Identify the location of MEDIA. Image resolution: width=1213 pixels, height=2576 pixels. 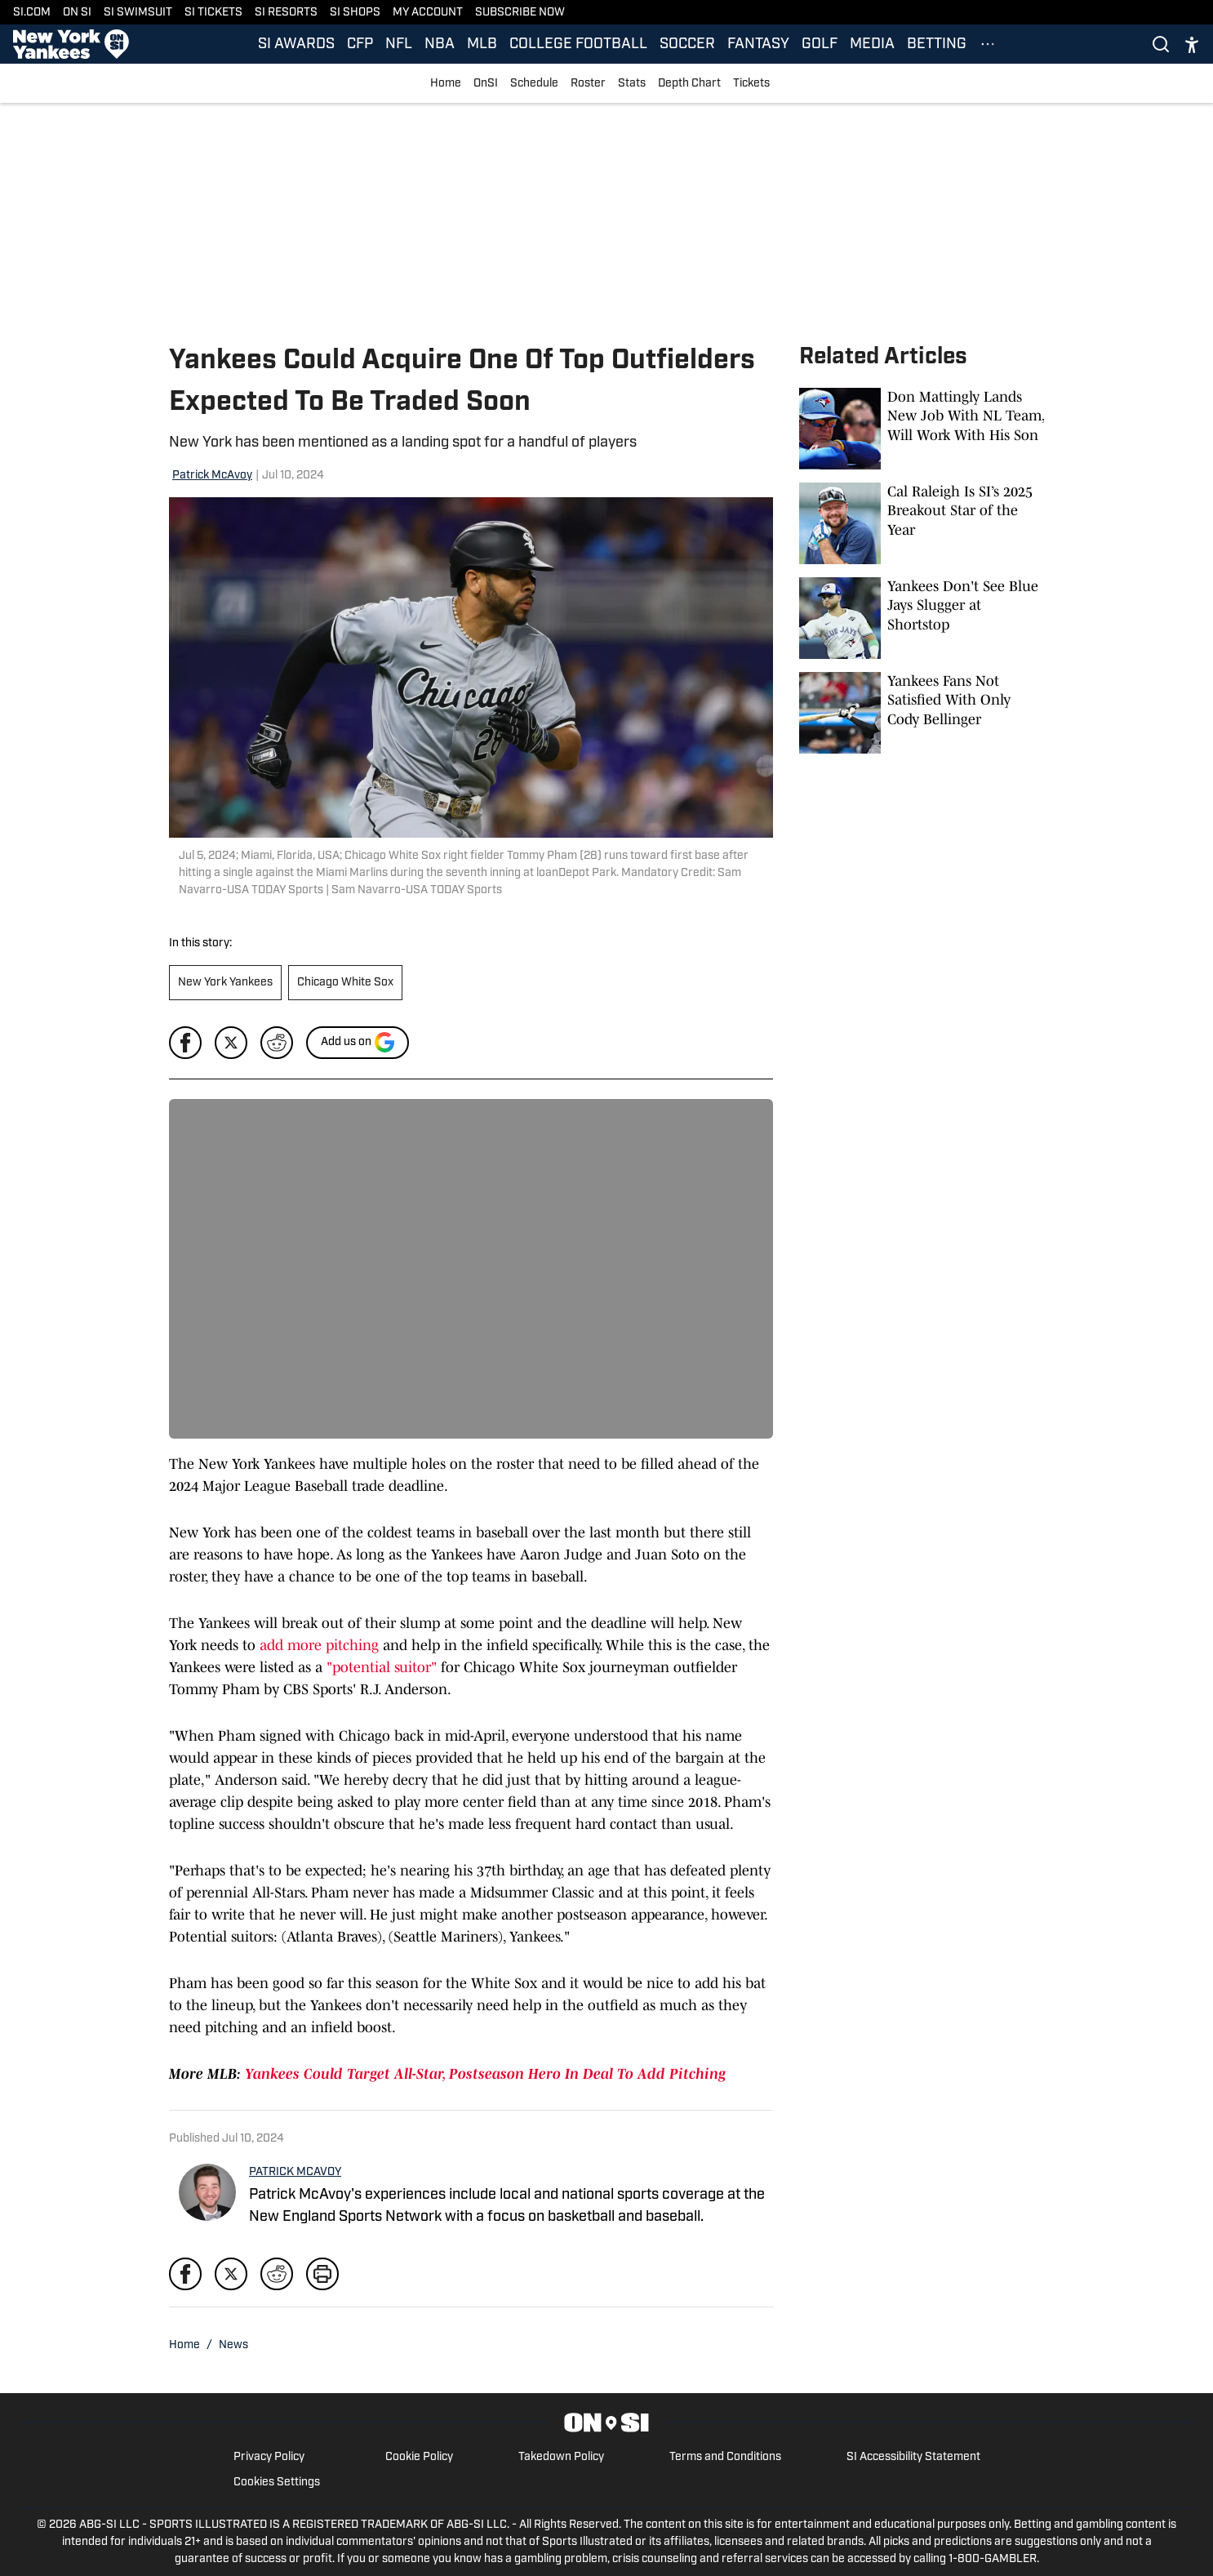
(872, 44).